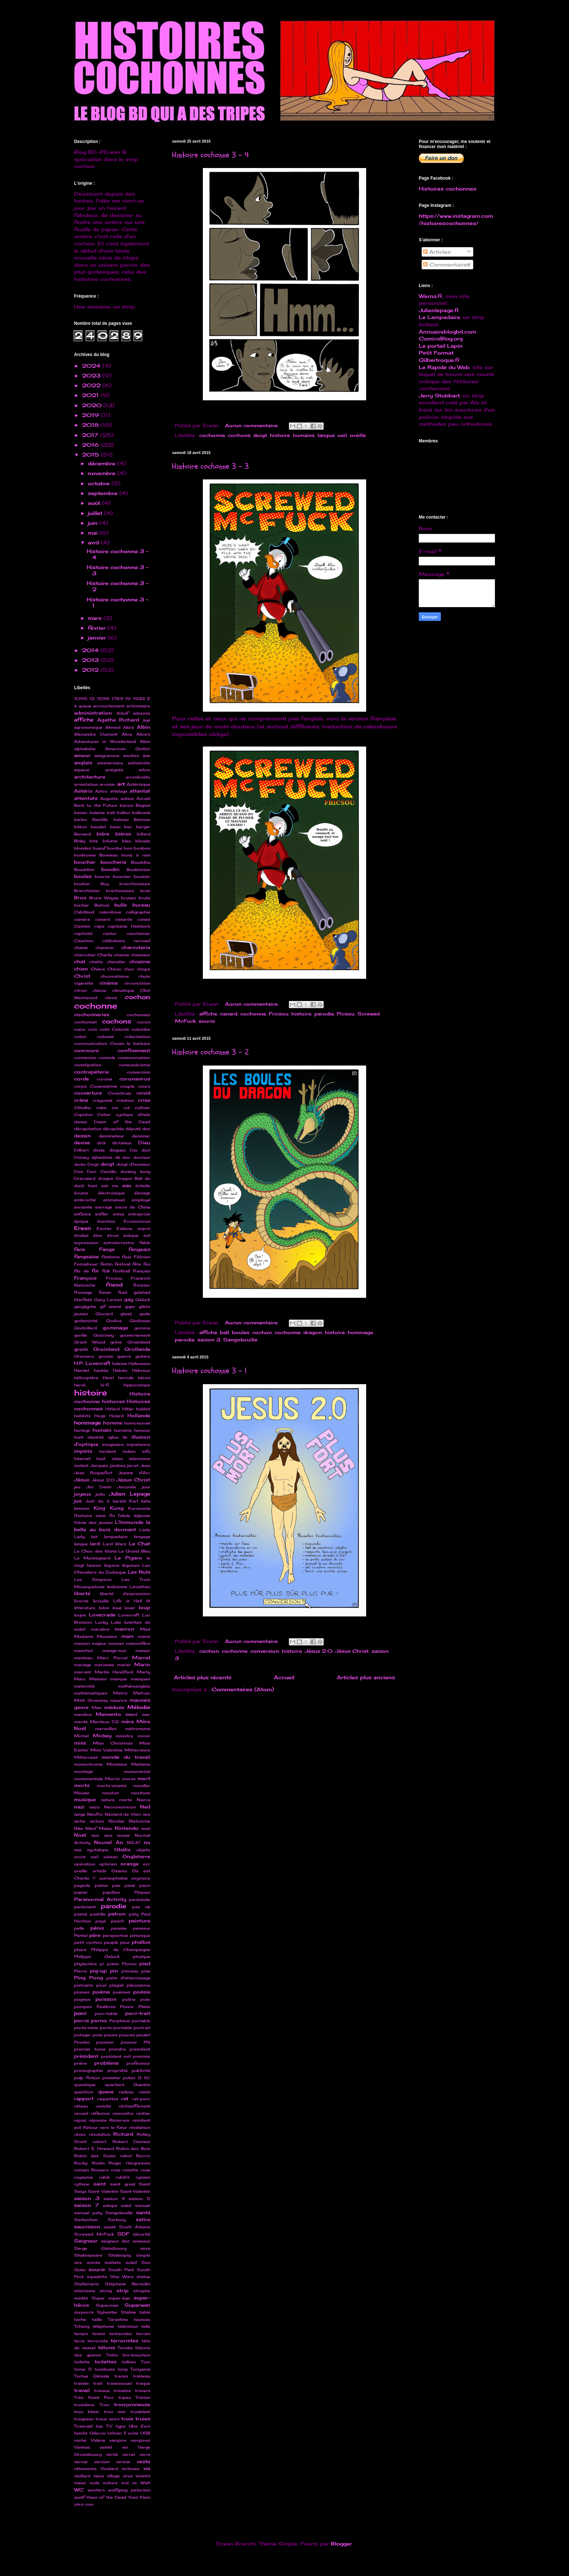 Image resolution: width=569 pixels, height=2576 pixels. I want to click on Mélodie, so click(138, 1707).